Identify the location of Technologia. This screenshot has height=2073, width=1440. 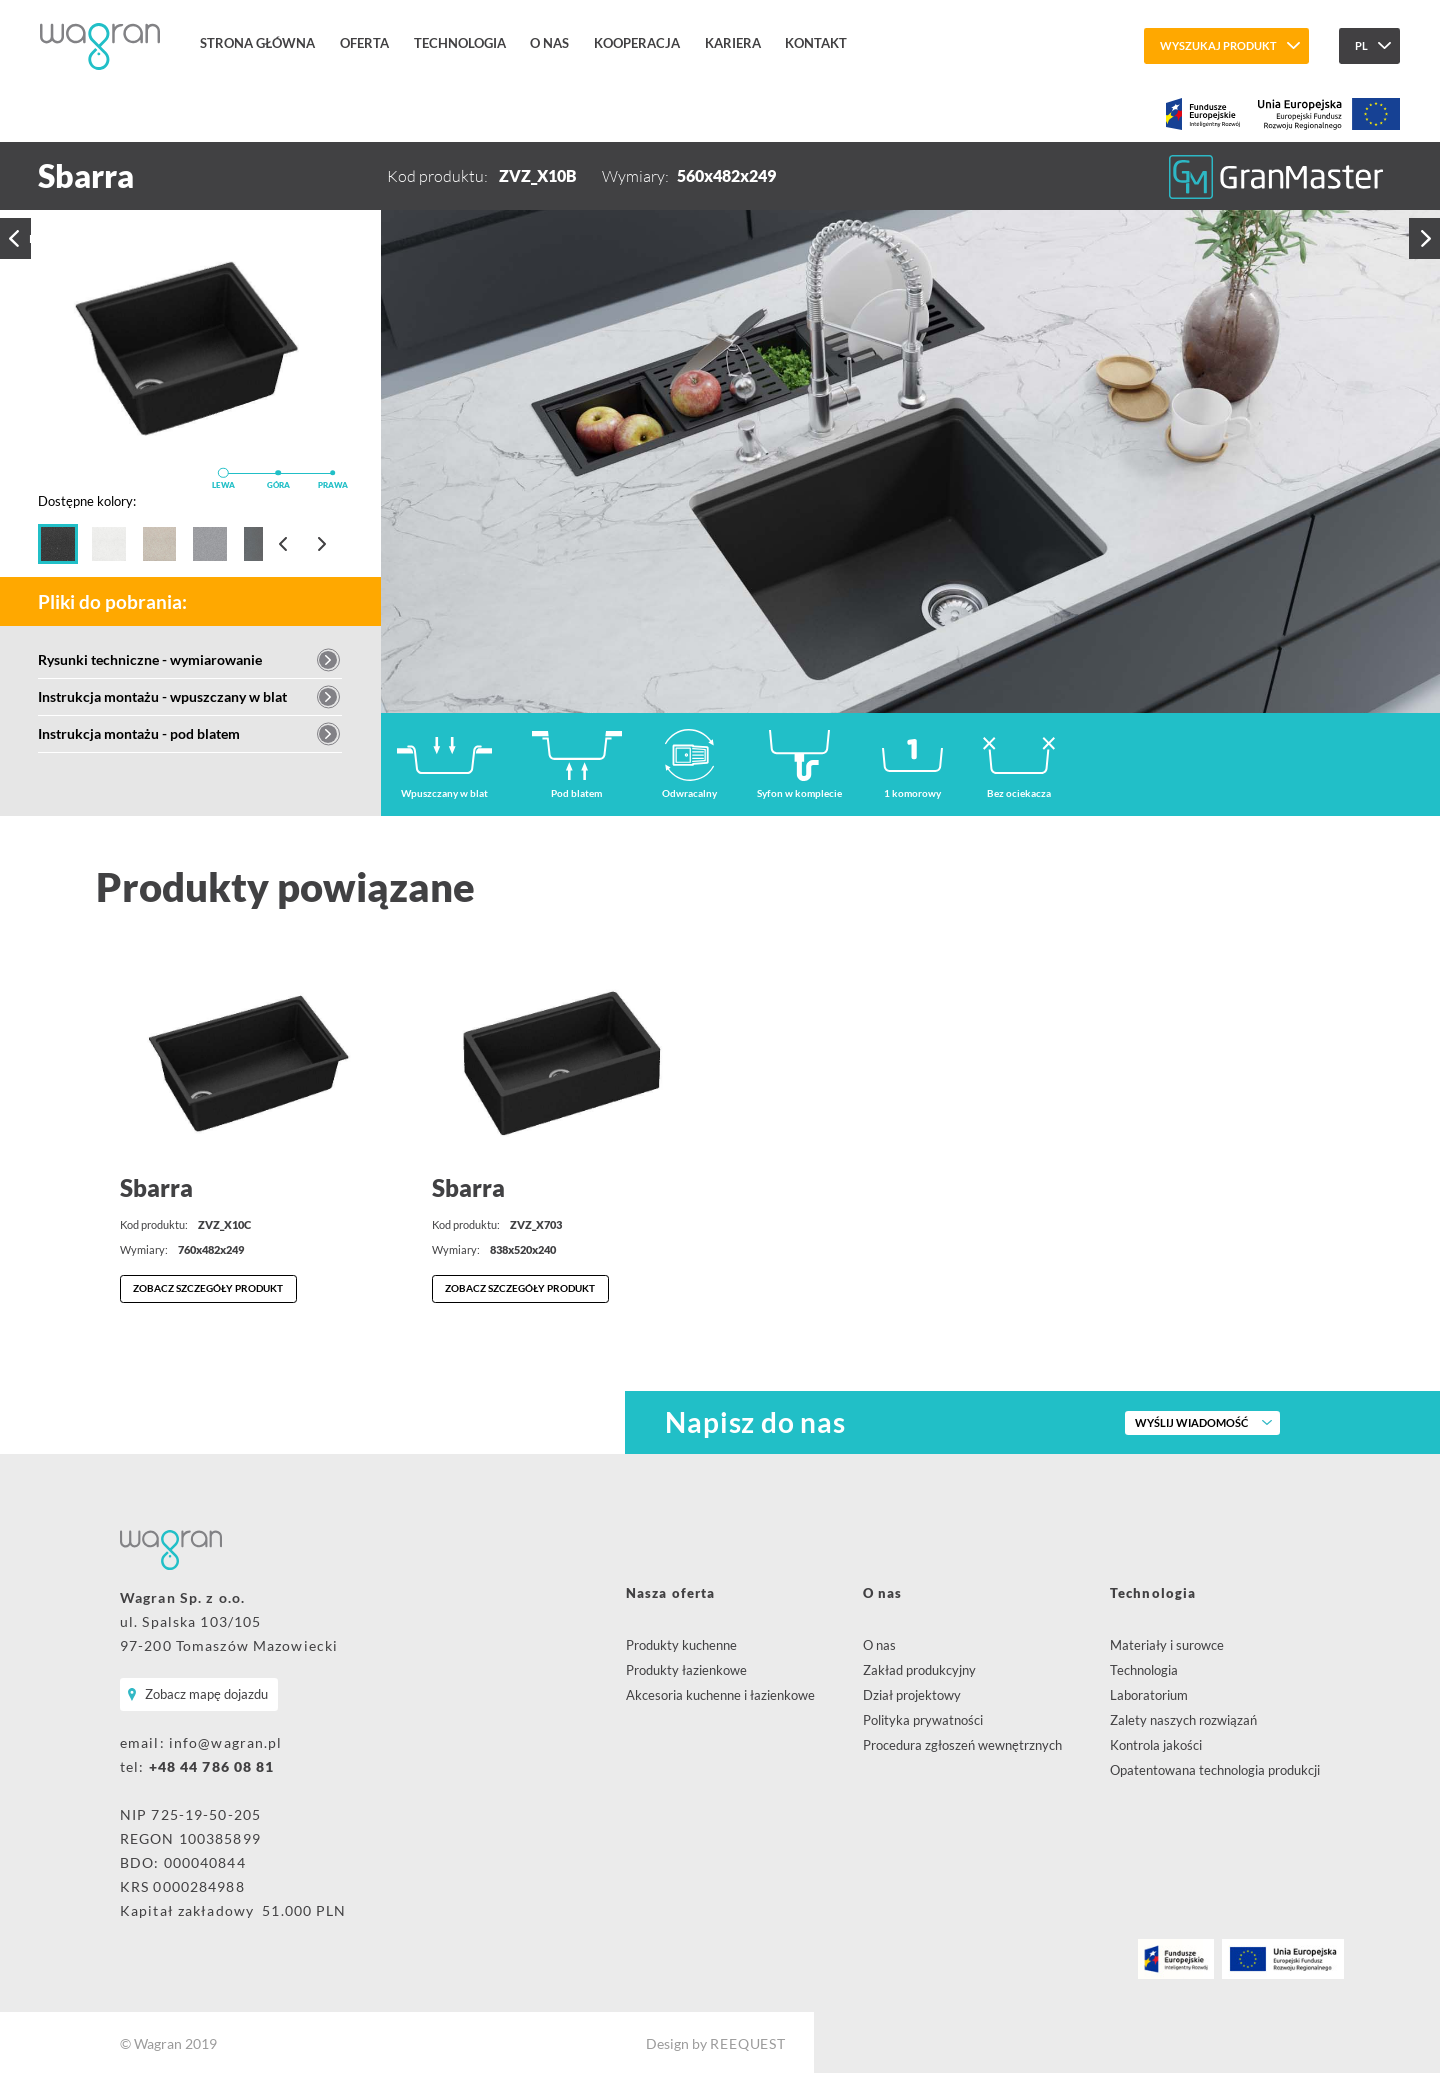
(457, 46).